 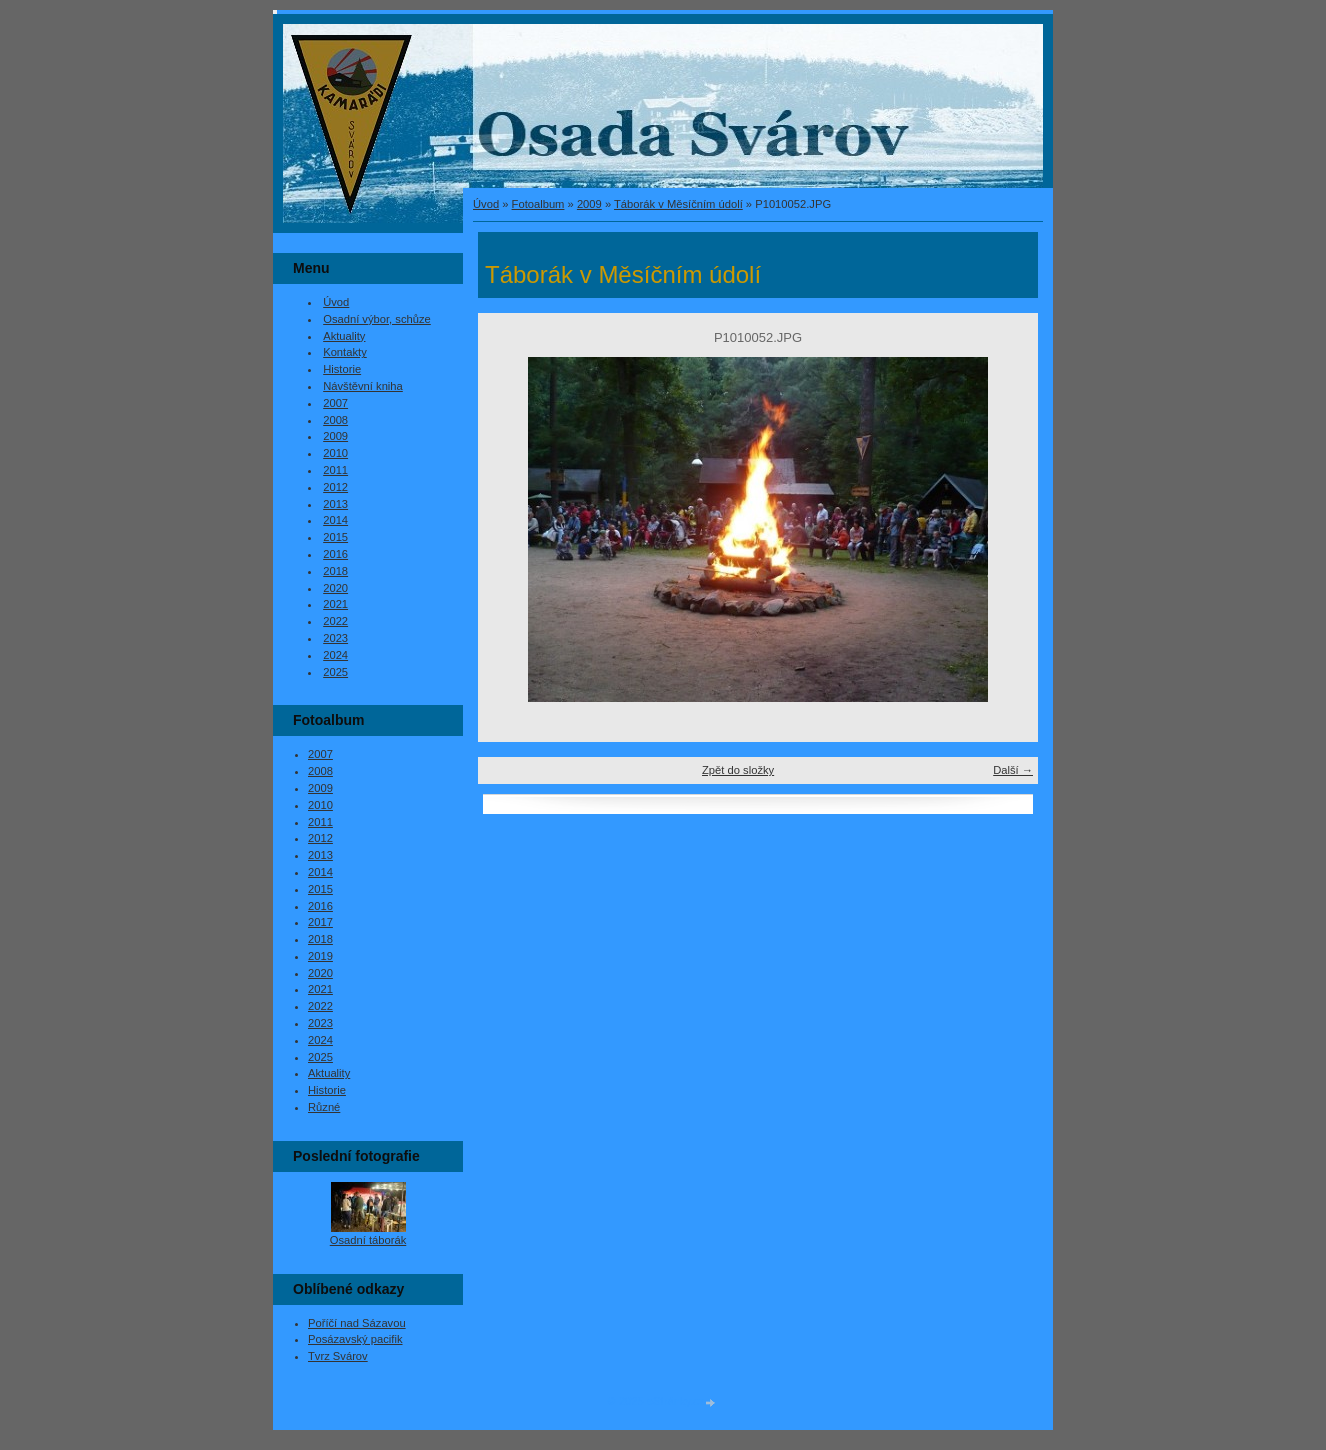 What do you see at coordinates (368, 1240) in the screenshot?
I see `Osadní táborák` at bounding box center [368, 1240].